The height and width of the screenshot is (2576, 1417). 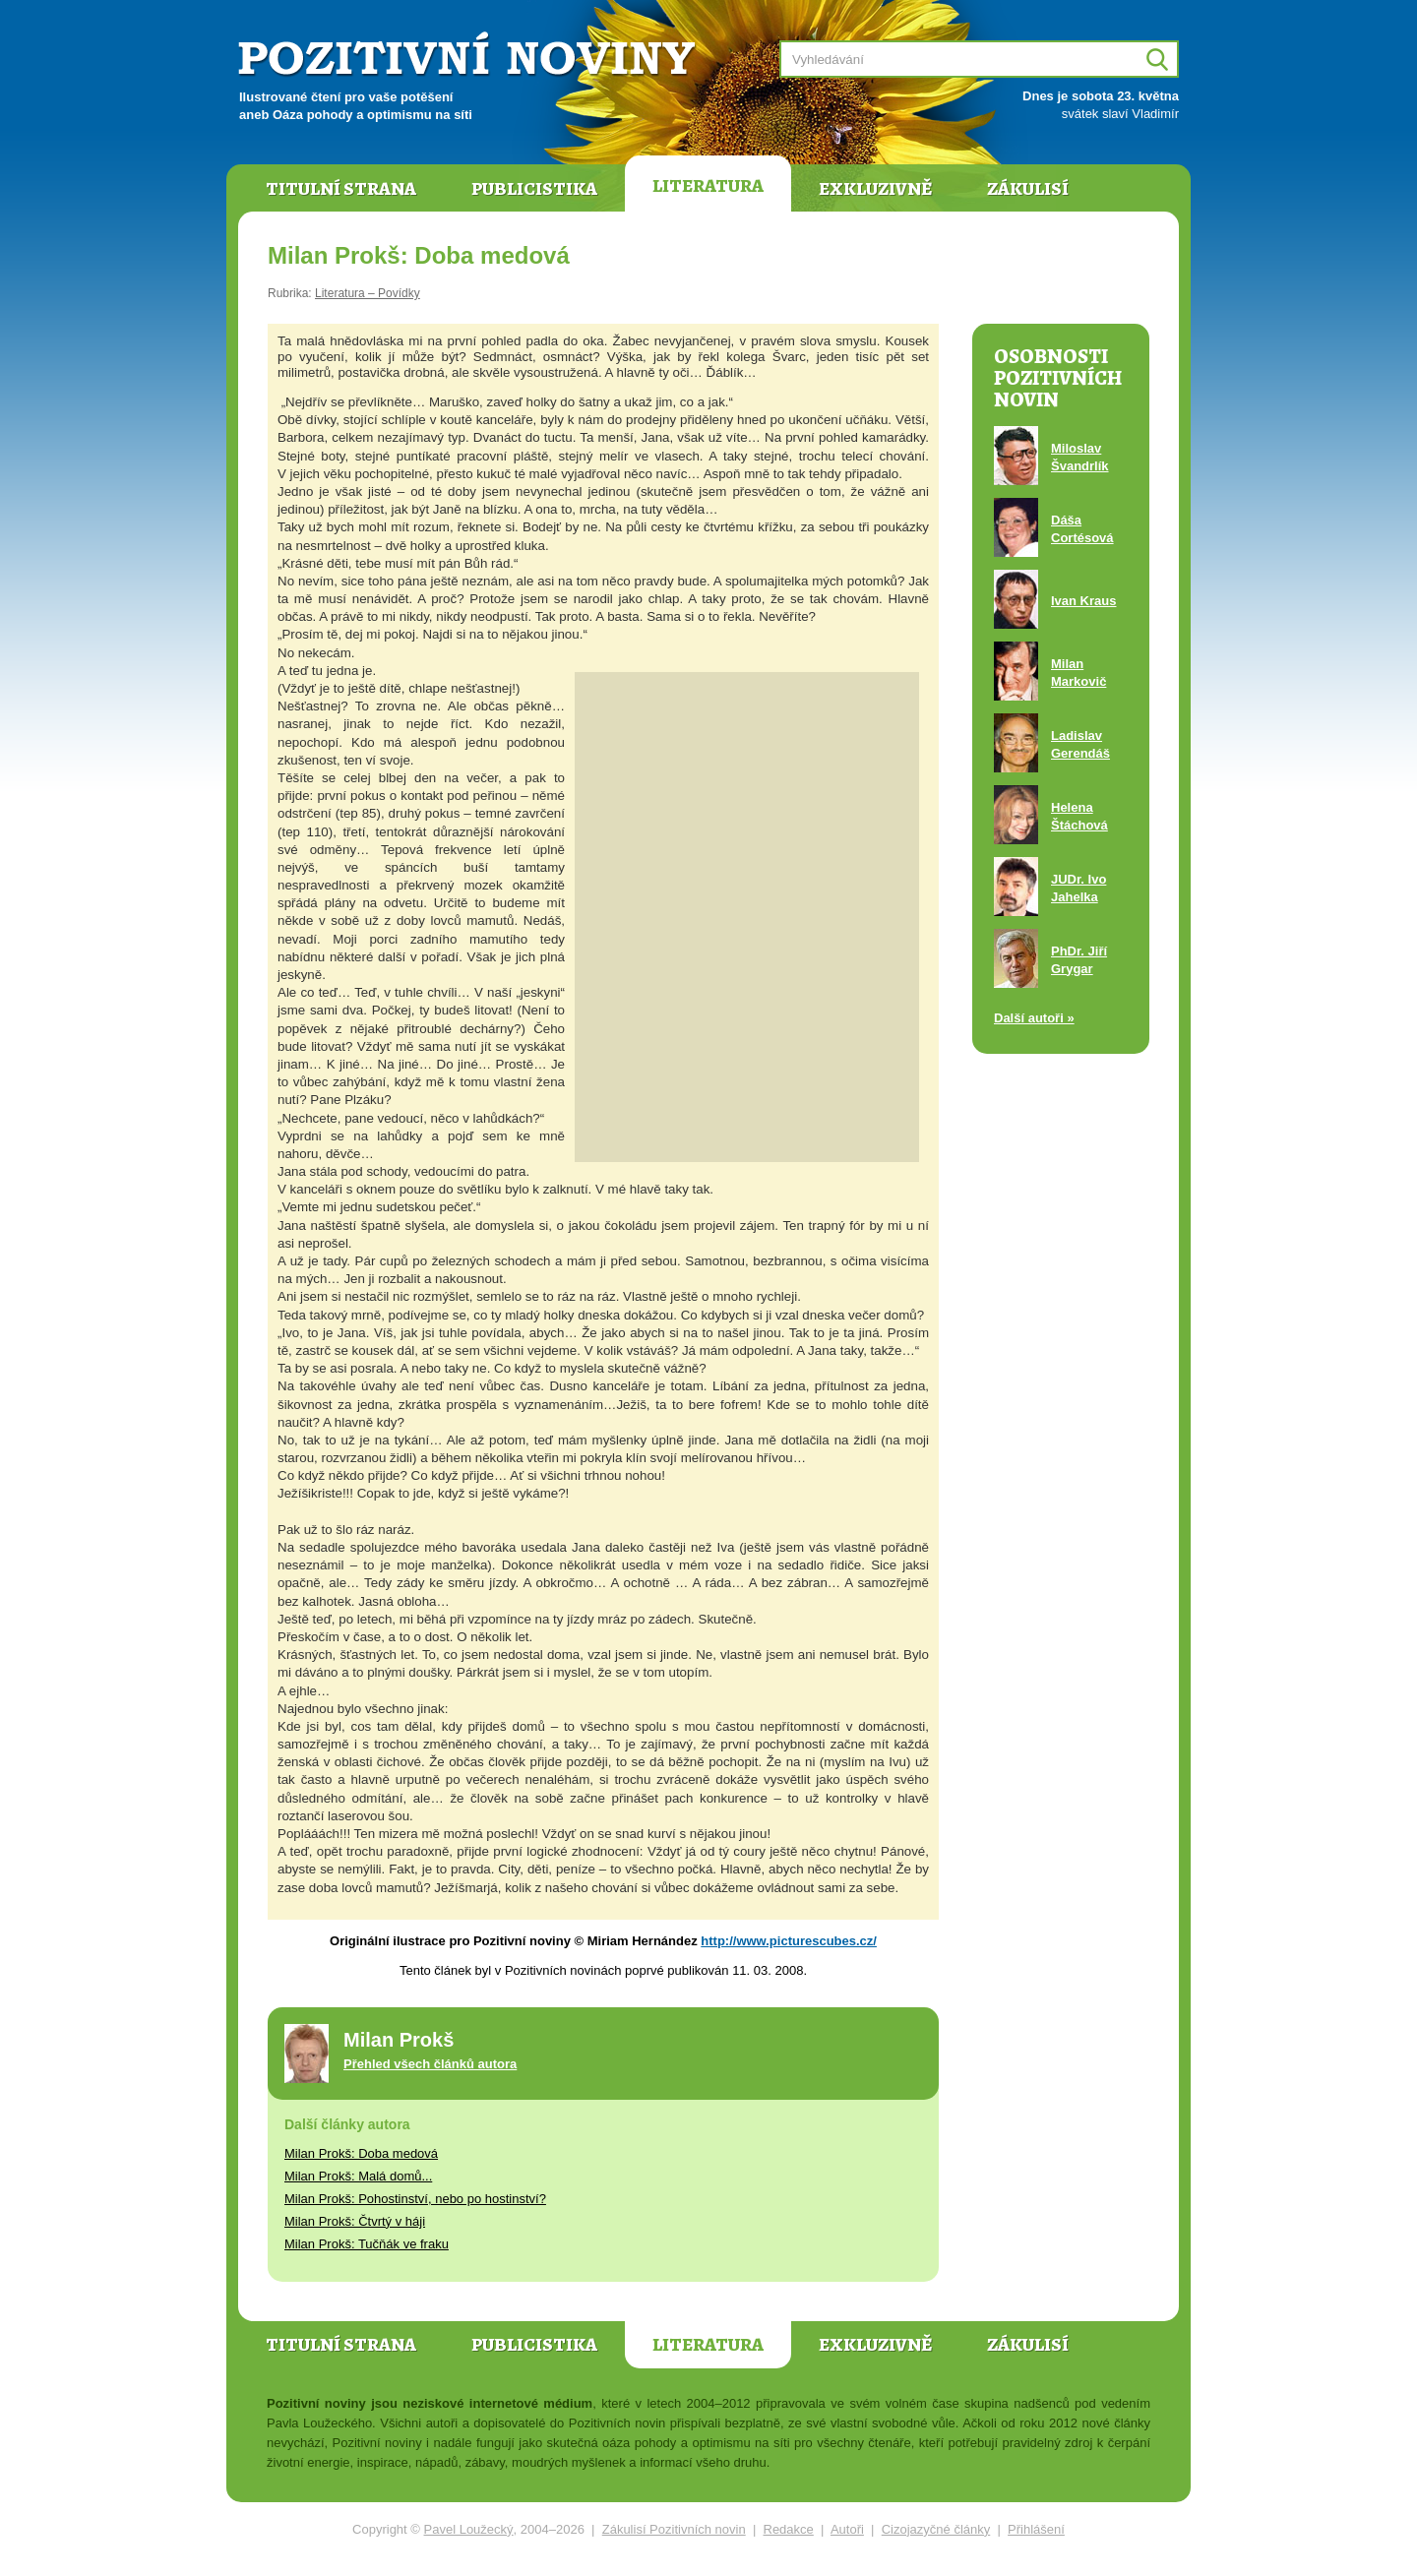 I want to click on Přehled všech článků autora, so click(x=430, y=2063).